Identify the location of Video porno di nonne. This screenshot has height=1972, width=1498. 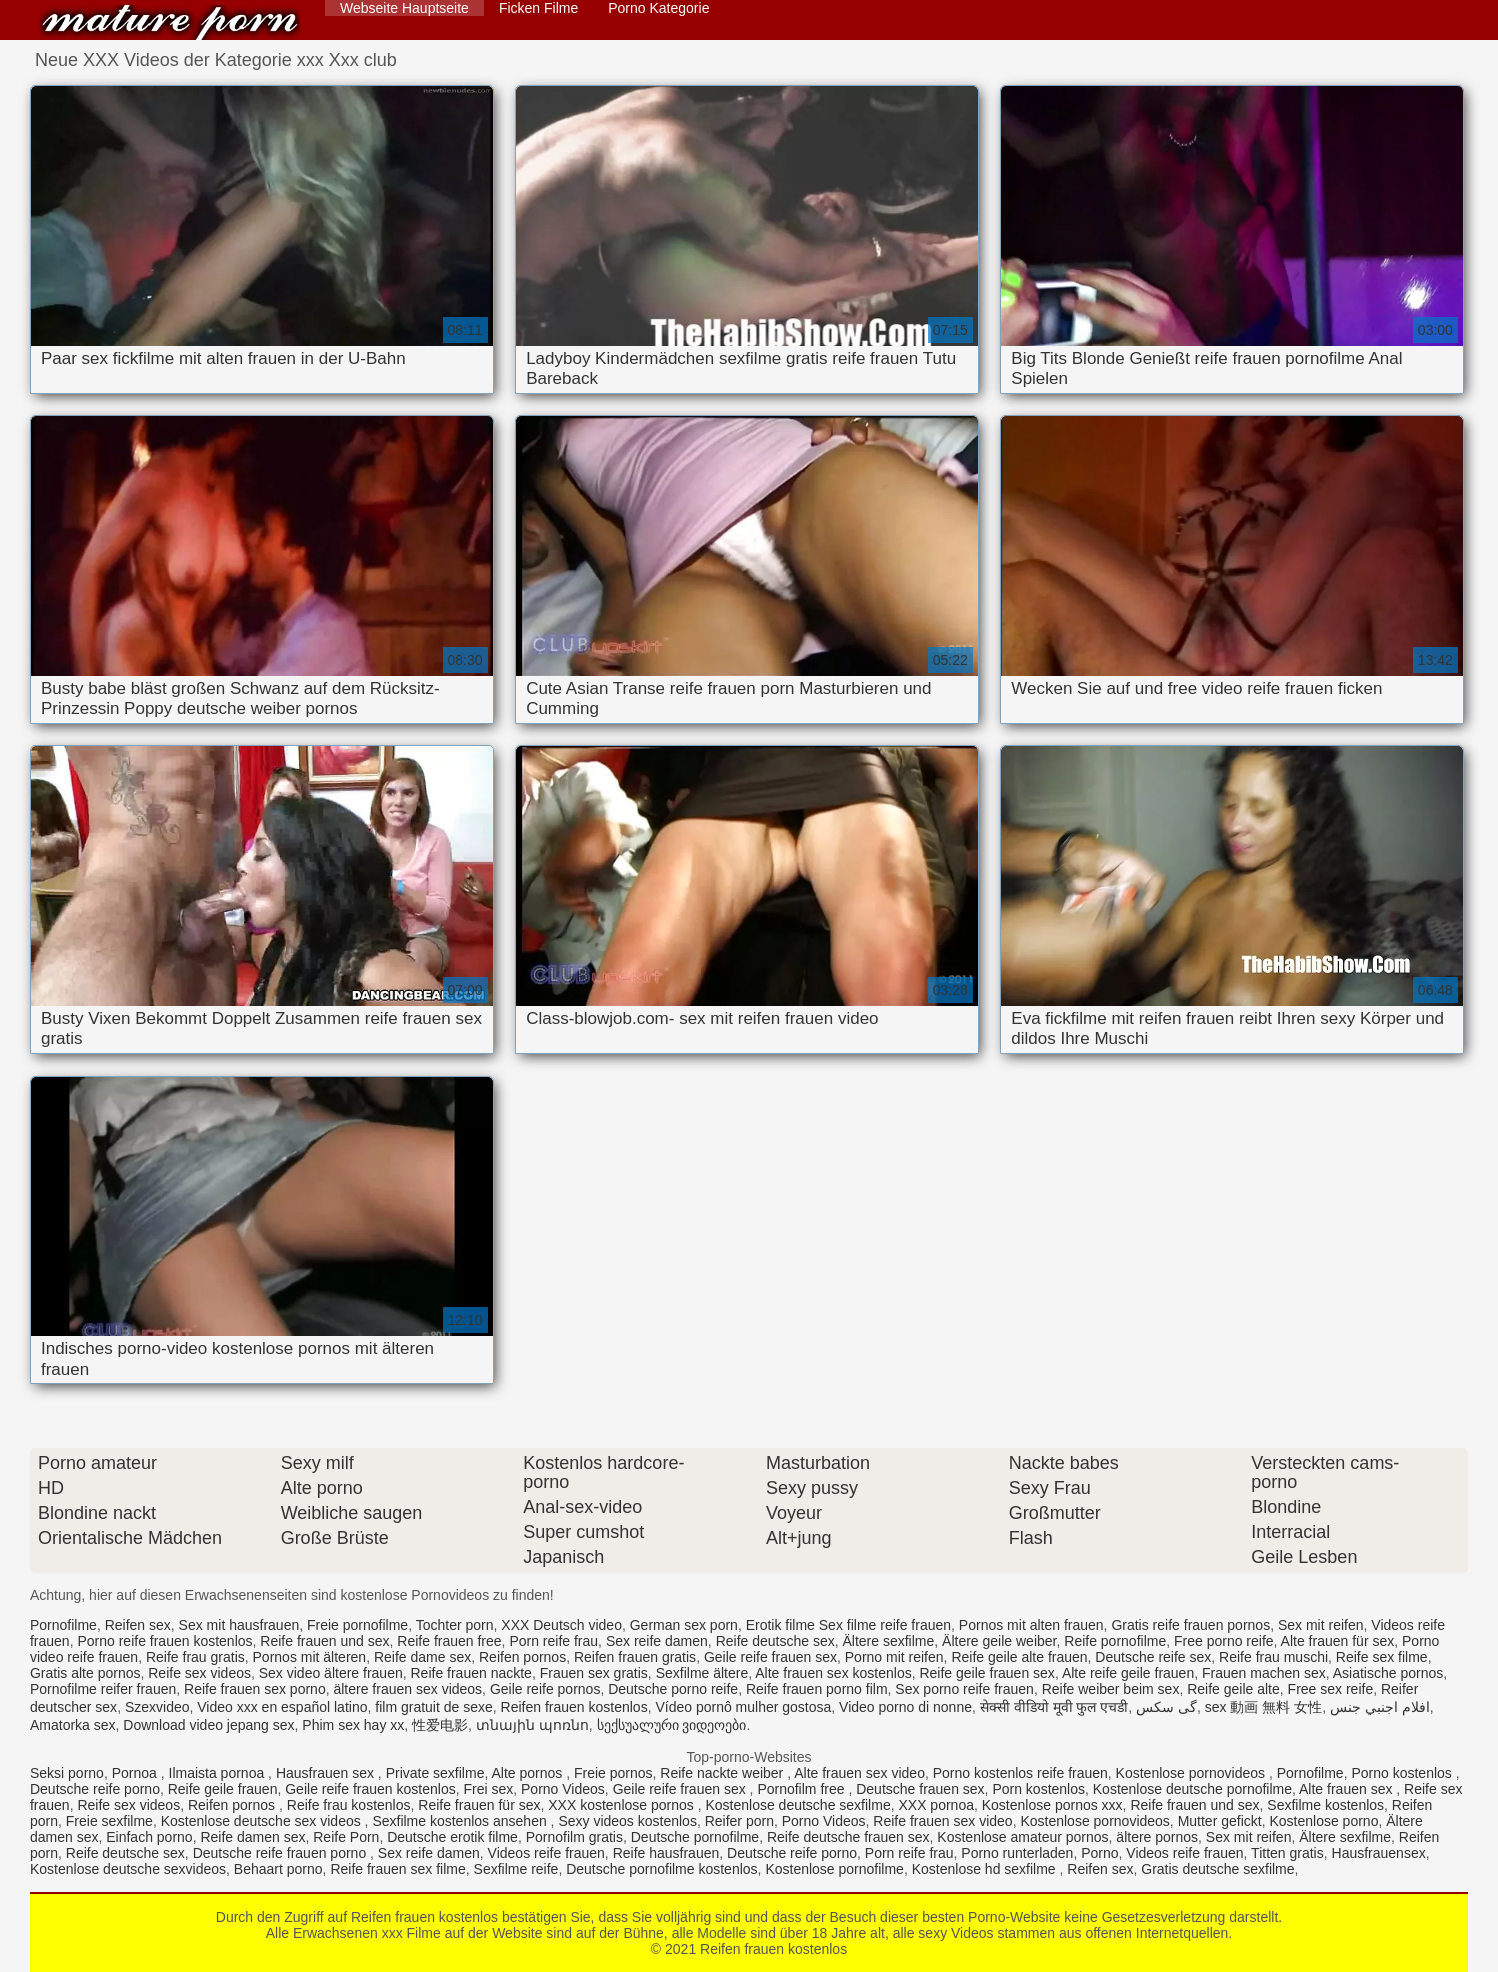
(905, 1707).